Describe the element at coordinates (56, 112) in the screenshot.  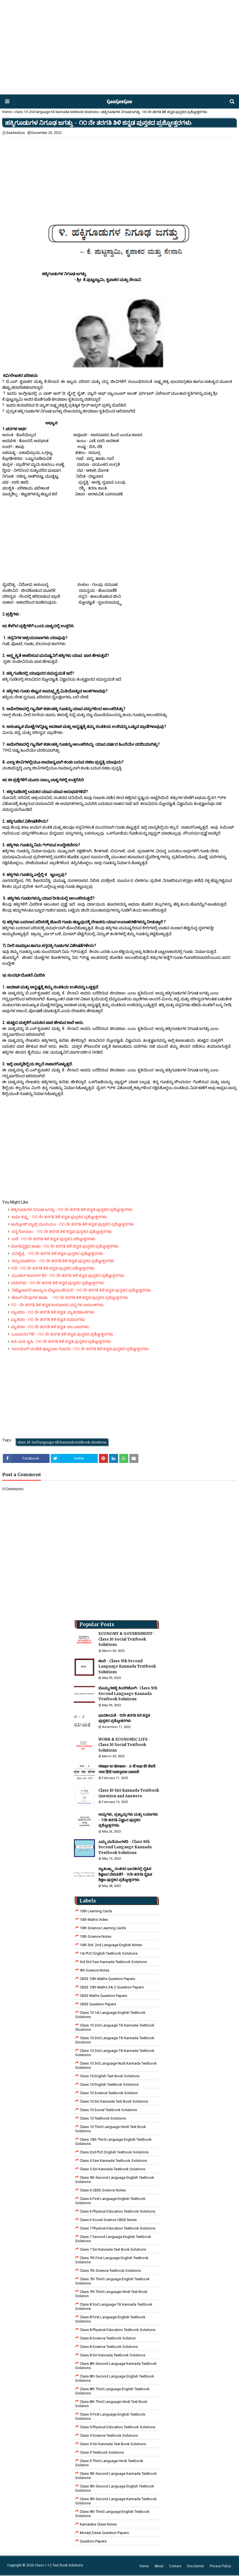
I see `class 10 2nd language tili kannada textbook sloutions` at that location.